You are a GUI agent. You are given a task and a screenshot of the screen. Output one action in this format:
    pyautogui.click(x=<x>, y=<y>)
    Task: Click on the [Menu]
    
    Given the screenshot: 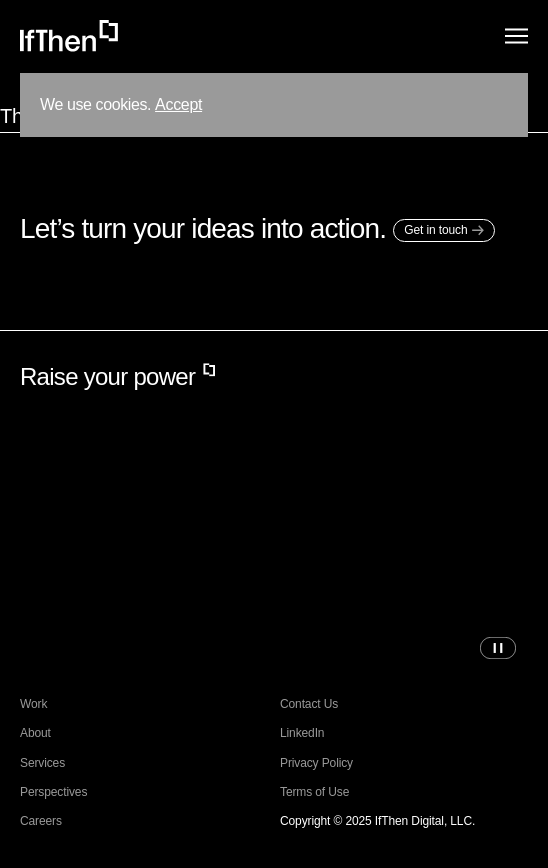 What is the action you would take?
    pyautogui.click(x=516, y=36)
    